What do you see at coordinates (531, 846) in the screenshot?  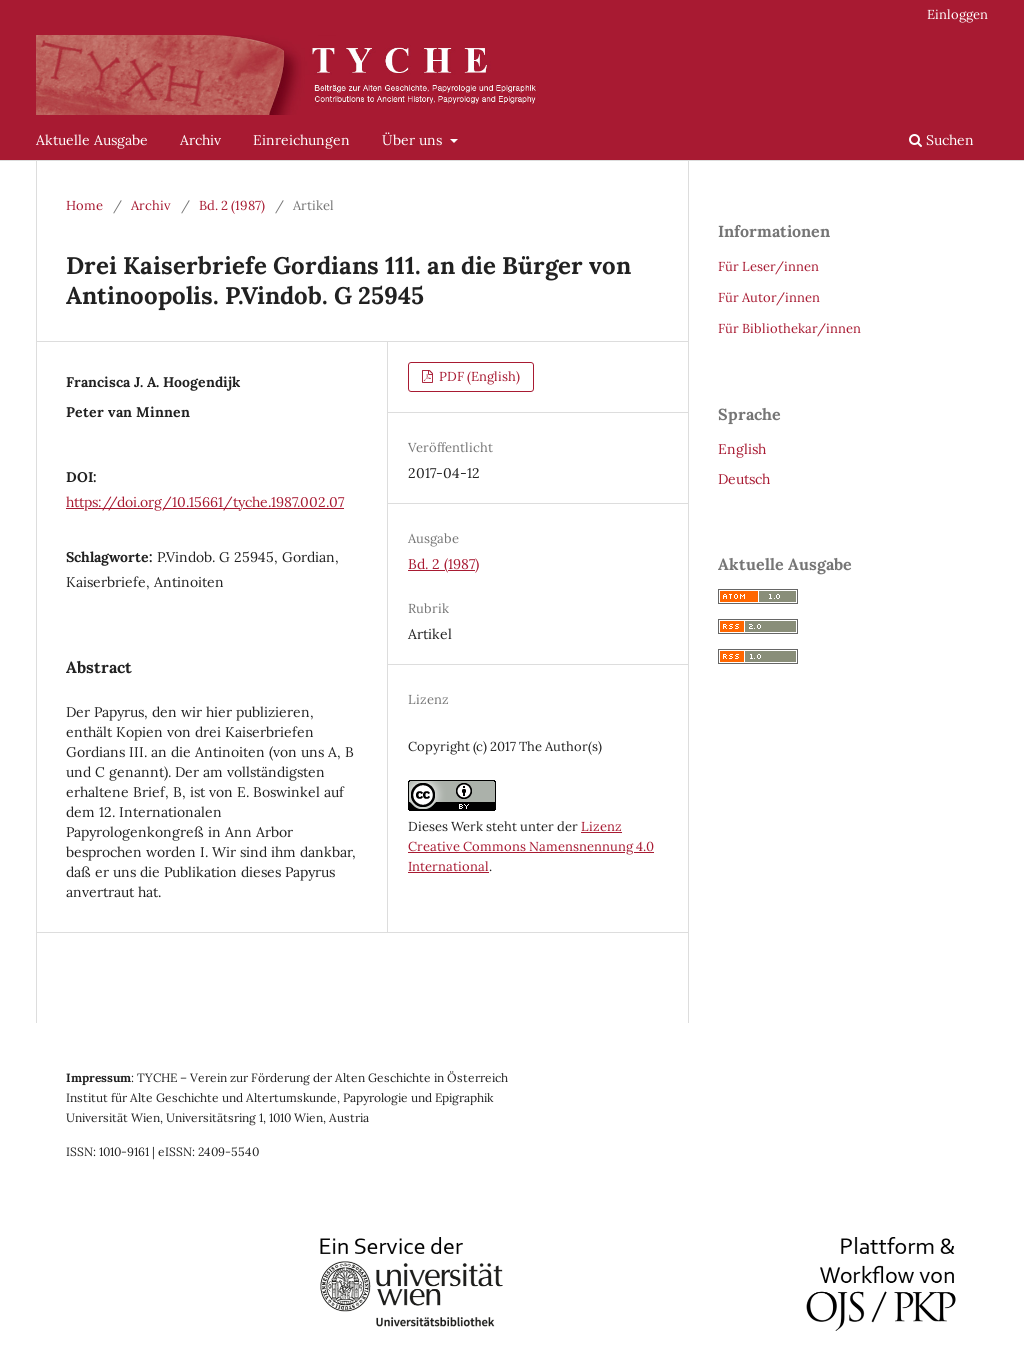 I see `Lizenz Creative Commons Namensnennung 4.0 International` at bounding box center [531, 846].